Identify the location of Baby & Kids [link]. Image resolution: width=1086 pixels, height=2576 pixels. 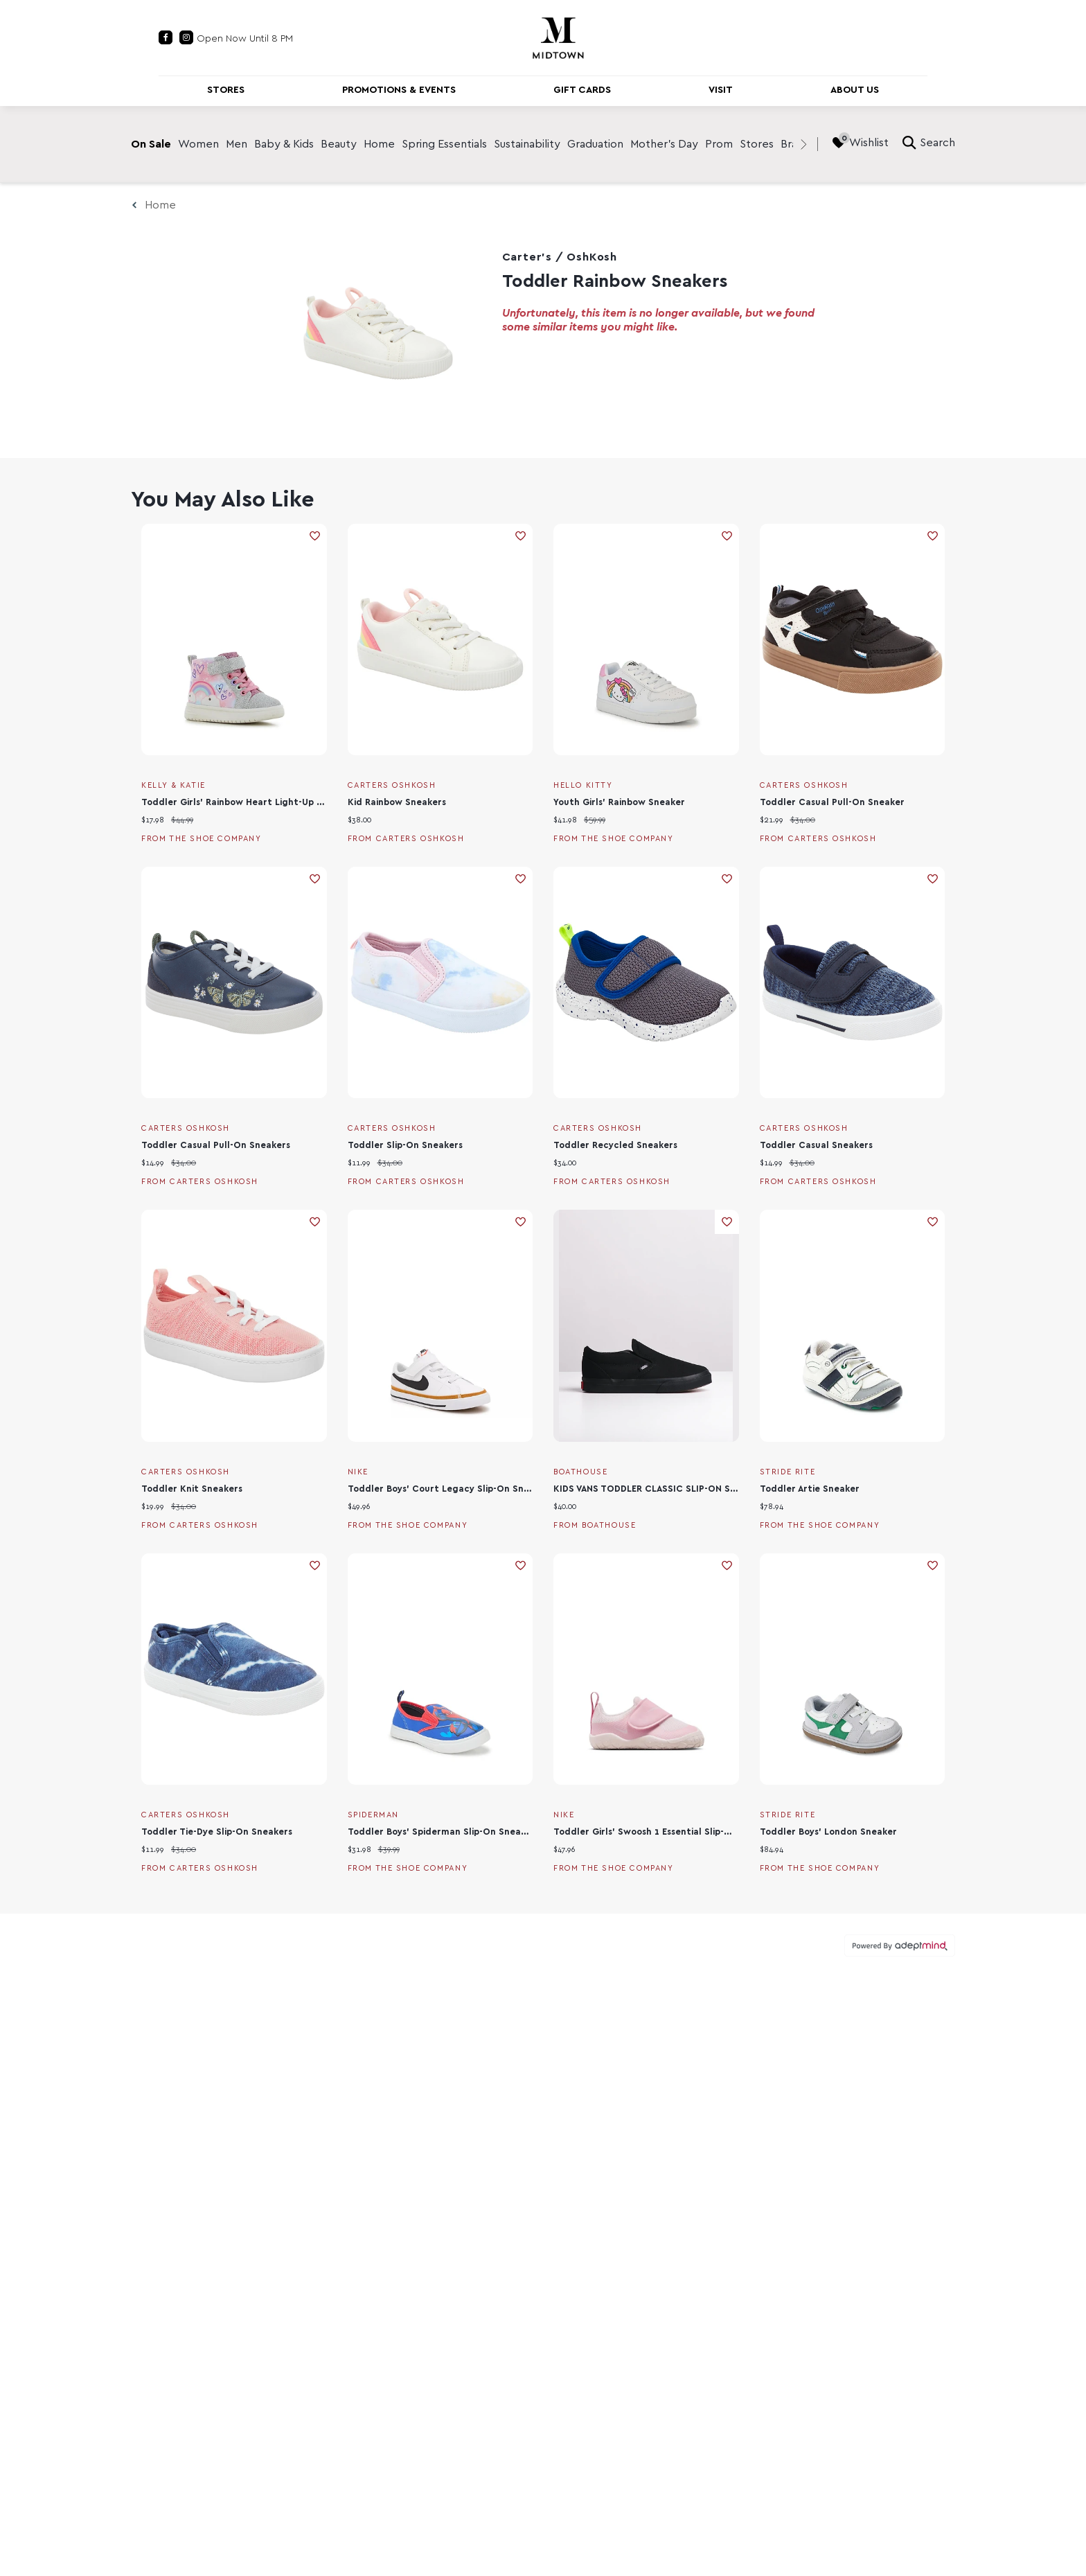
(284, 144).